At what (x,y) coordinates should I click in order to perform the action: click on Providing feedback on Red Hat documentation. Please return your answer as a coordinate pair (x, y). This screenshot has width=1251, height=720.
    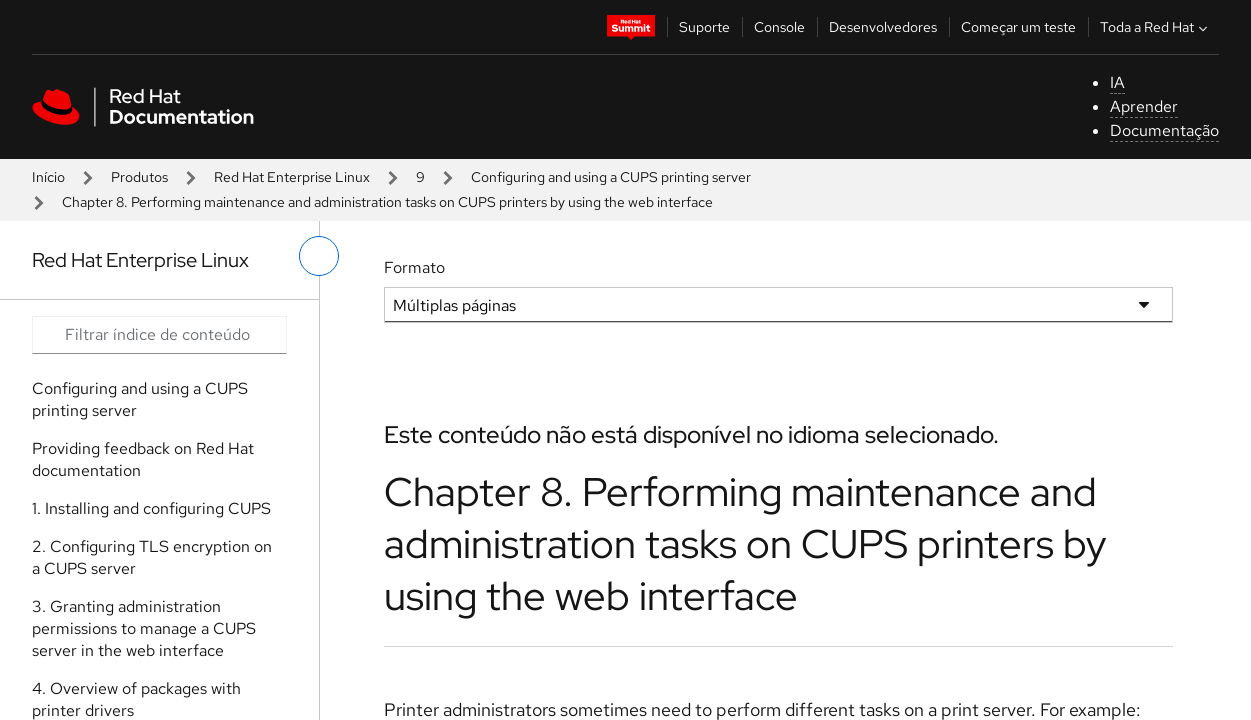
    Looking at the image, I should click on (143, 459).